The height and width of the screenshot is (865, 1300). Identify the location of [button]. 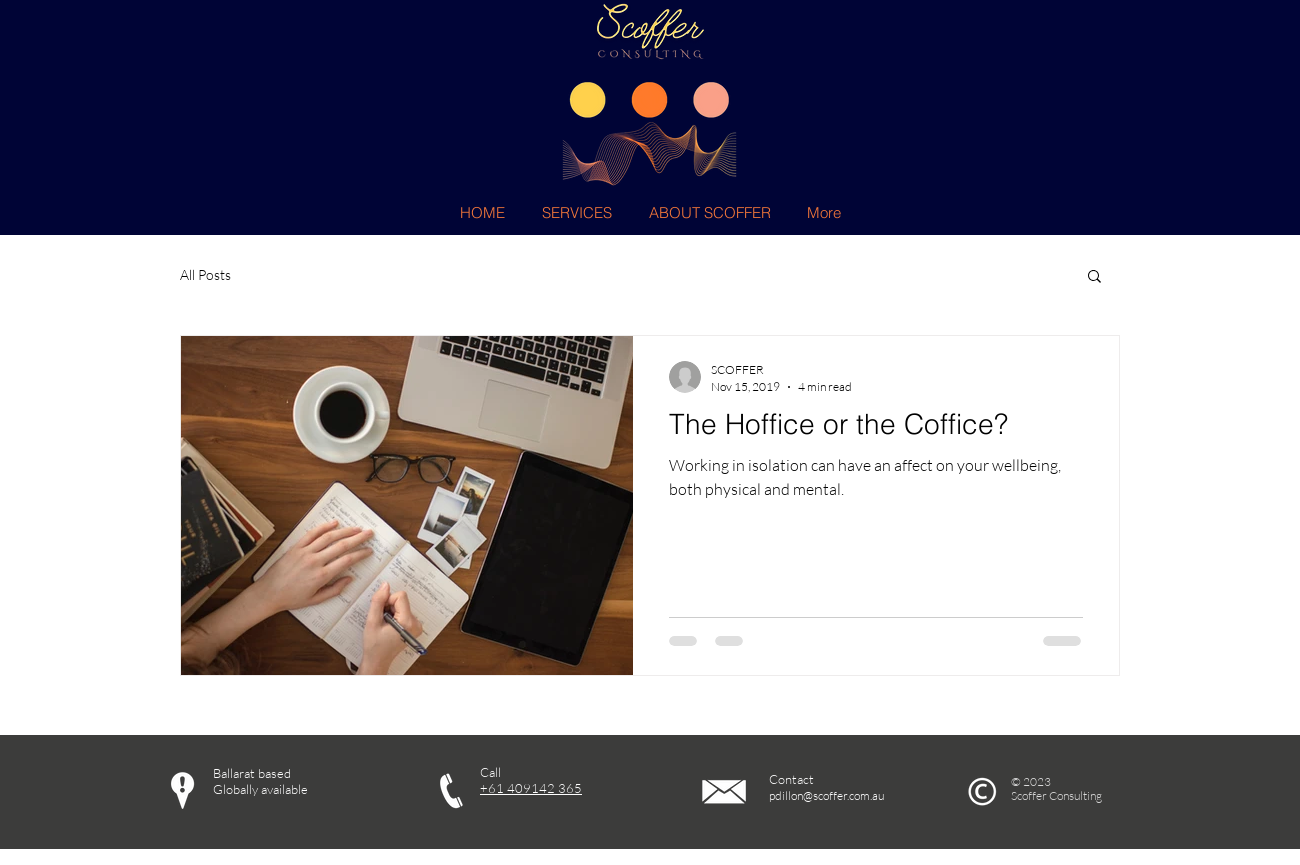
(1094, 277).